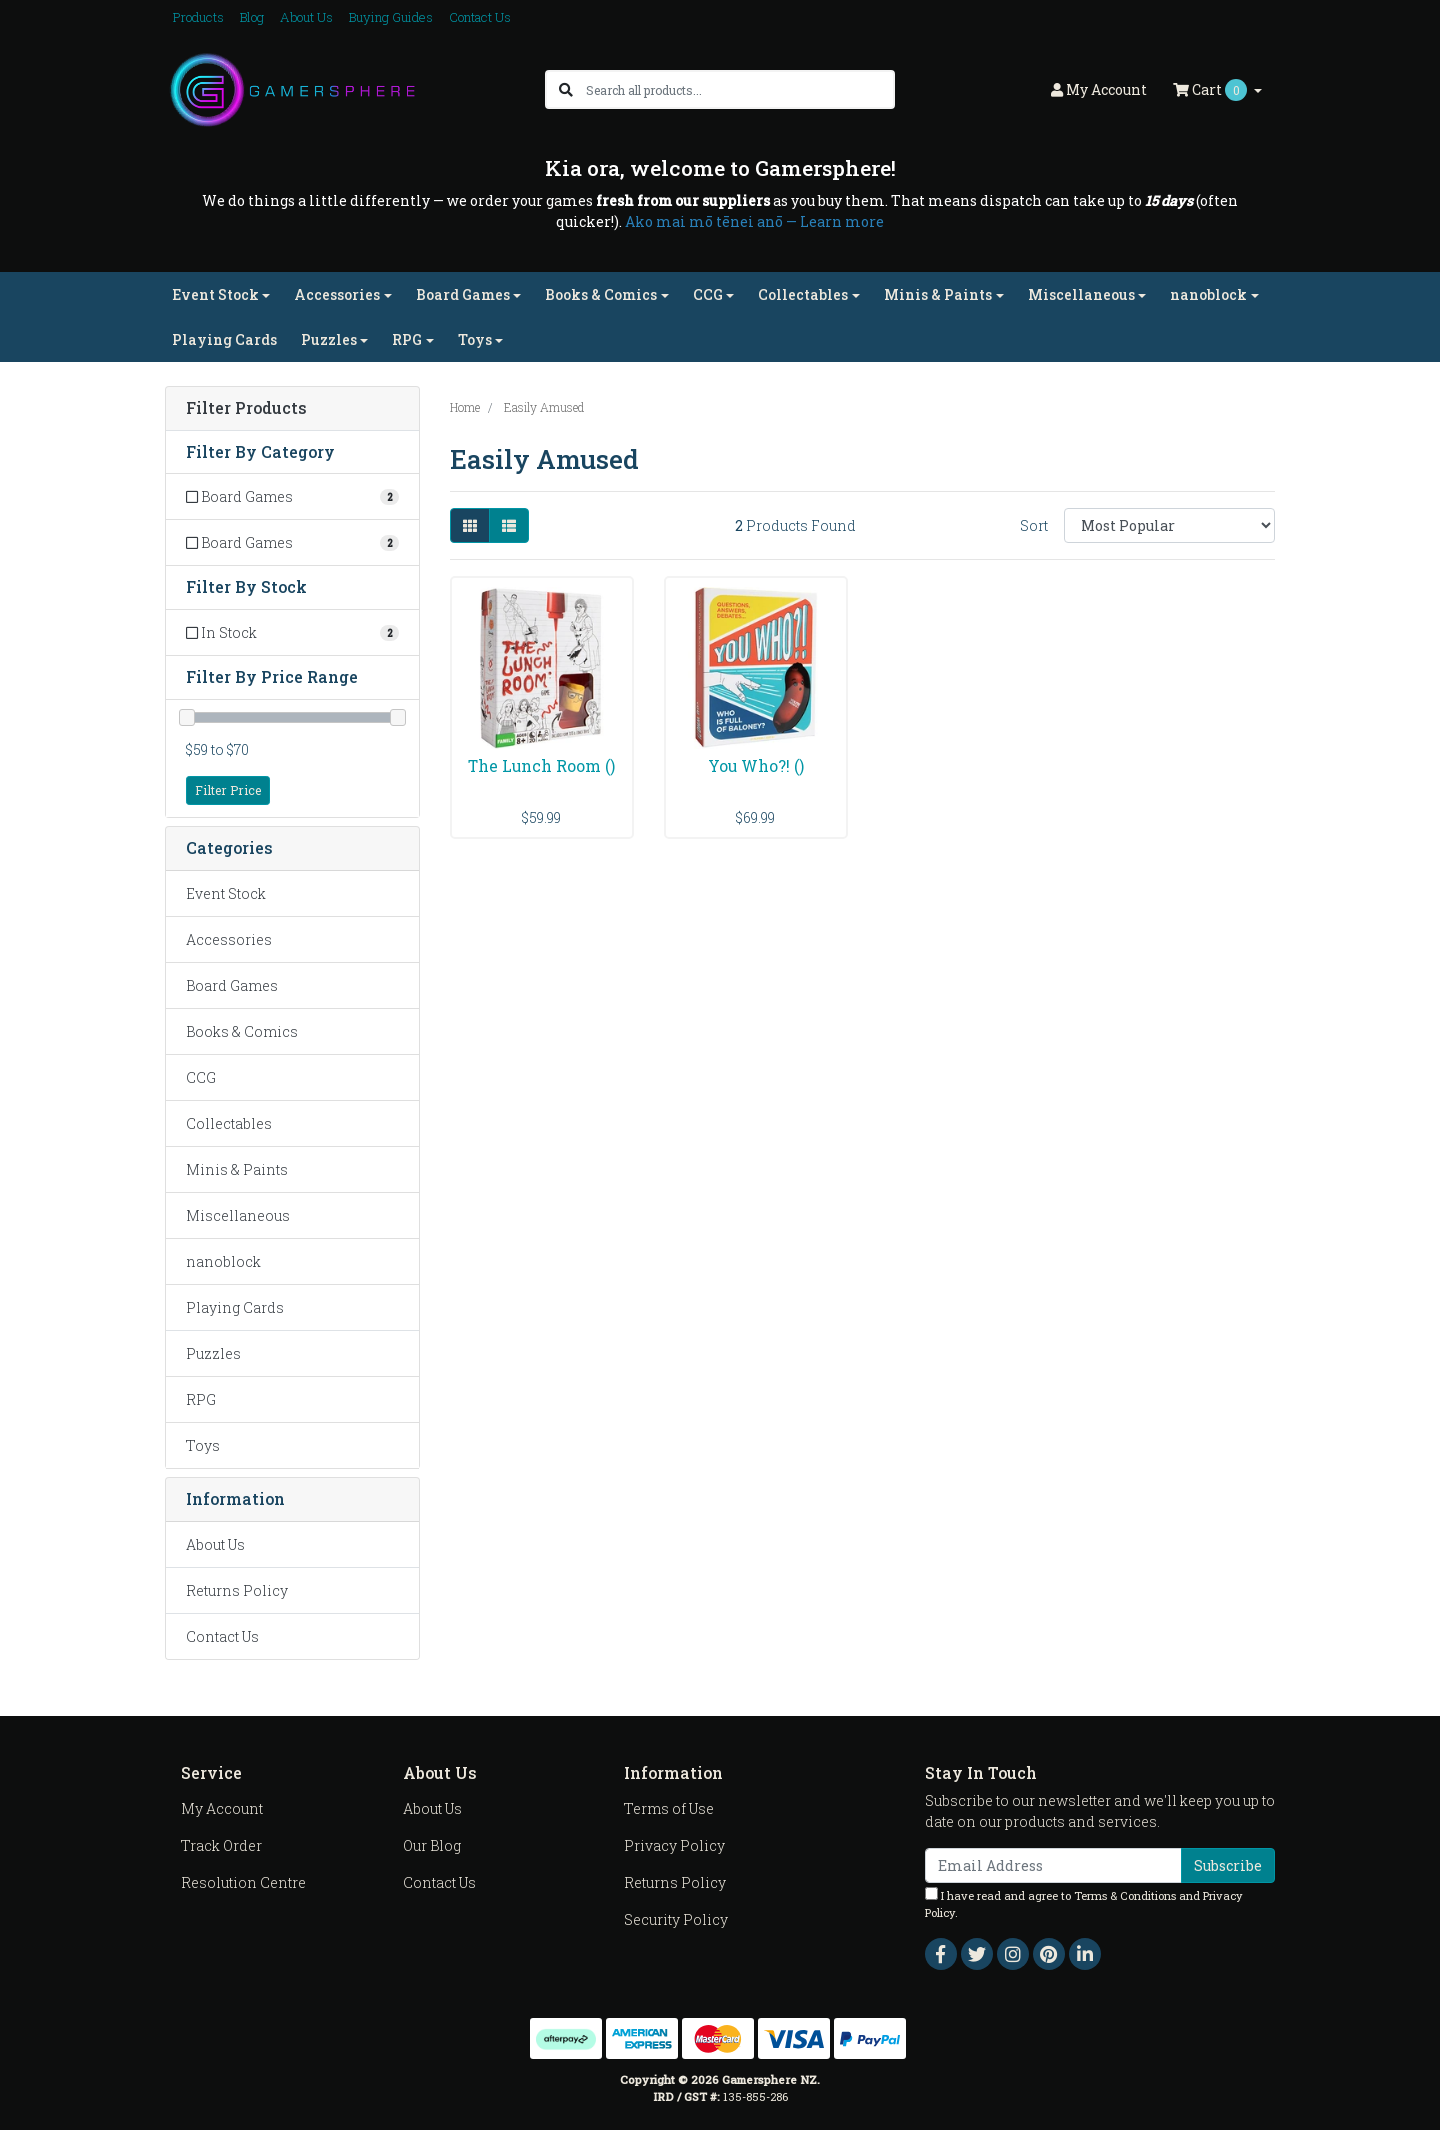 This screenshot has width=1440, height=2130. Describe the element at coordinates (229, 1123) in the screenshot. I see `Collectables` at that location.